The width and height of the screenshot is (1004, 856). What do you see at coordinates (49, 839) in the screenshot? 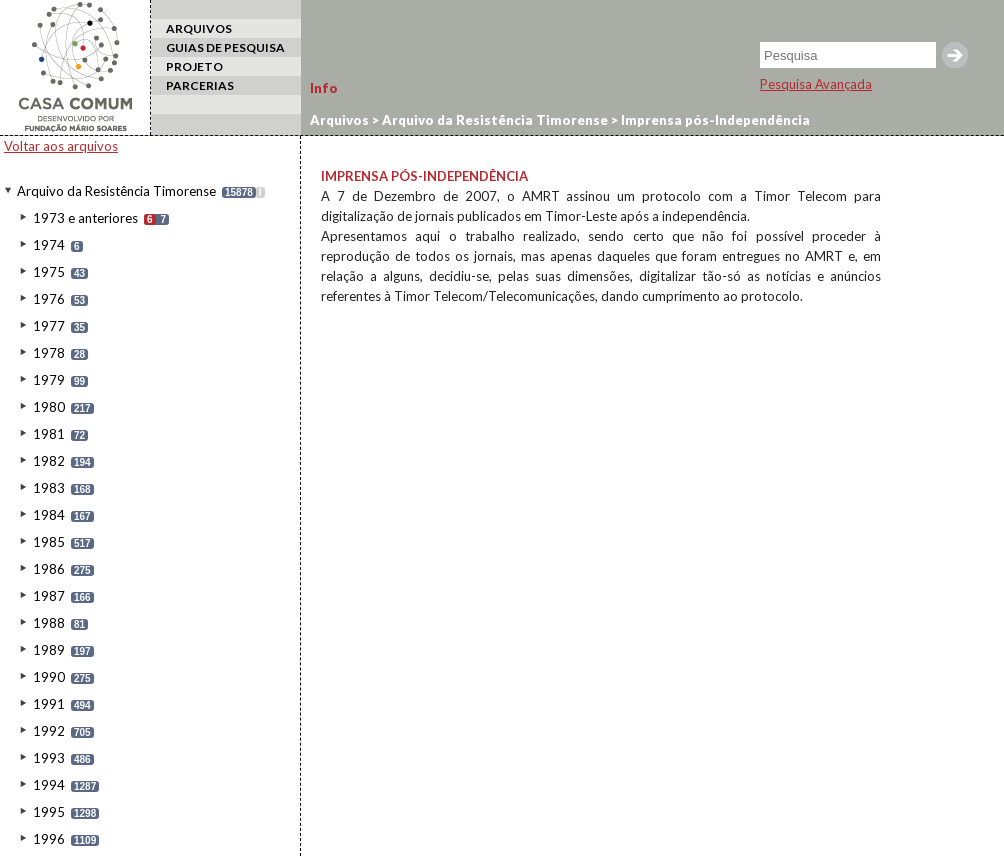
I see `1996` at bounding box center [49, 839].